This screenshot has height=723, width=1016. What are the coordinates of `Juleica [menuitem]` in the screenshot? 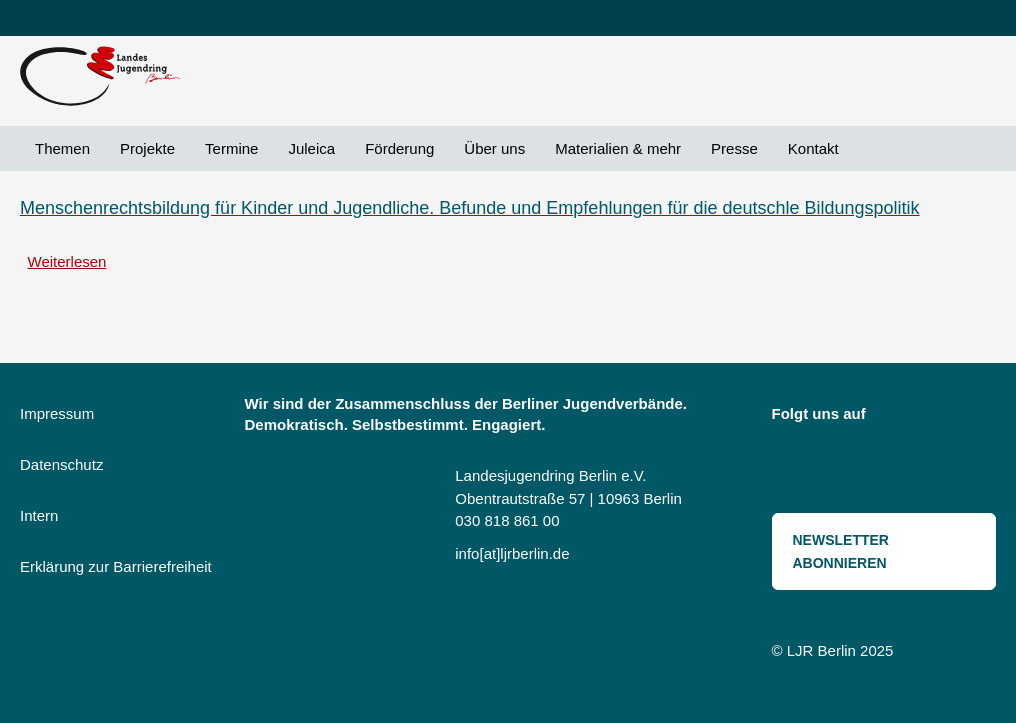 It's located at (311, 148).